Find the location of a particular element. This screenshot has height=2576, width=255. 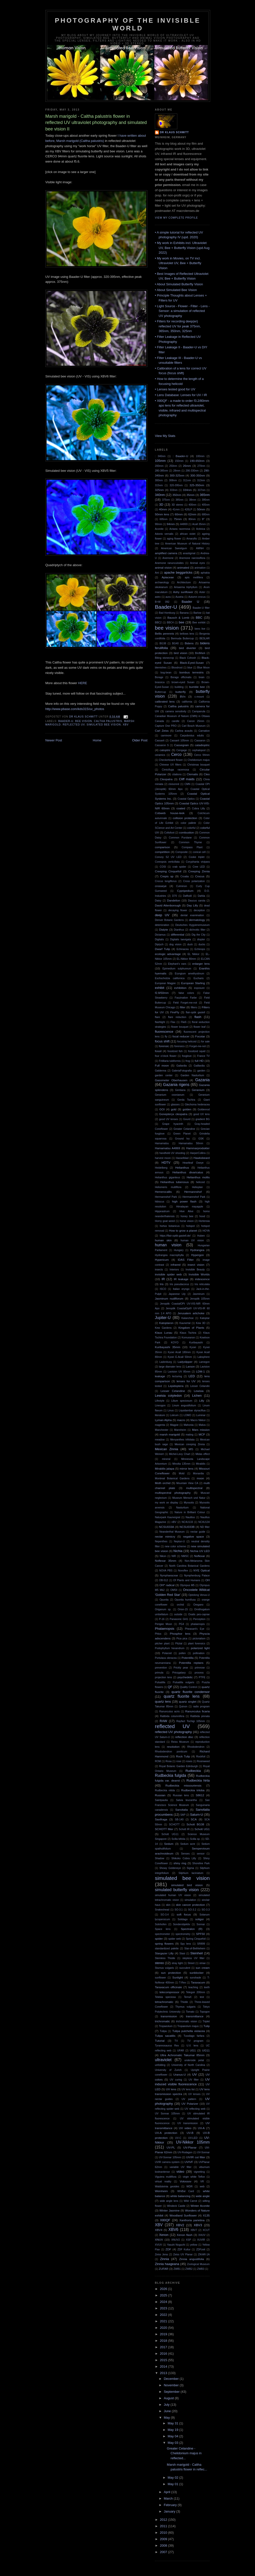

skin cancer protection is located at coordinates (190, 1904).